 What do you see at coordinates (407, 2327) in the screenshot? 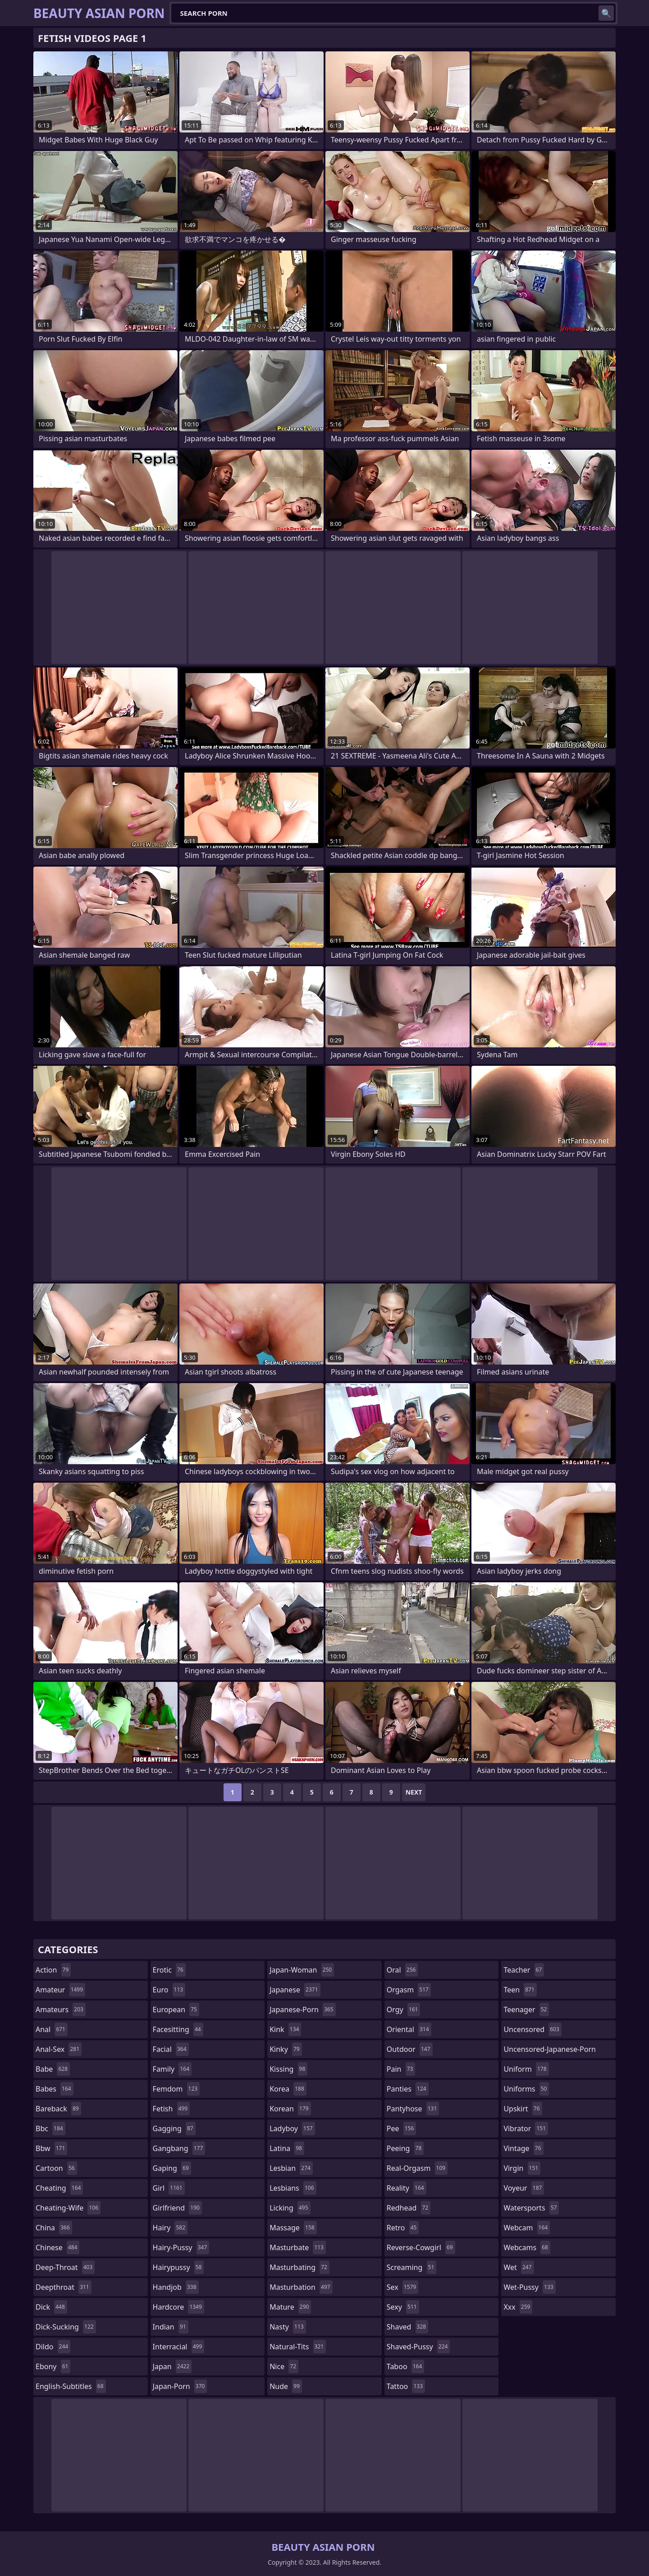
I see `shaved` at bounding box center [407, 2327].